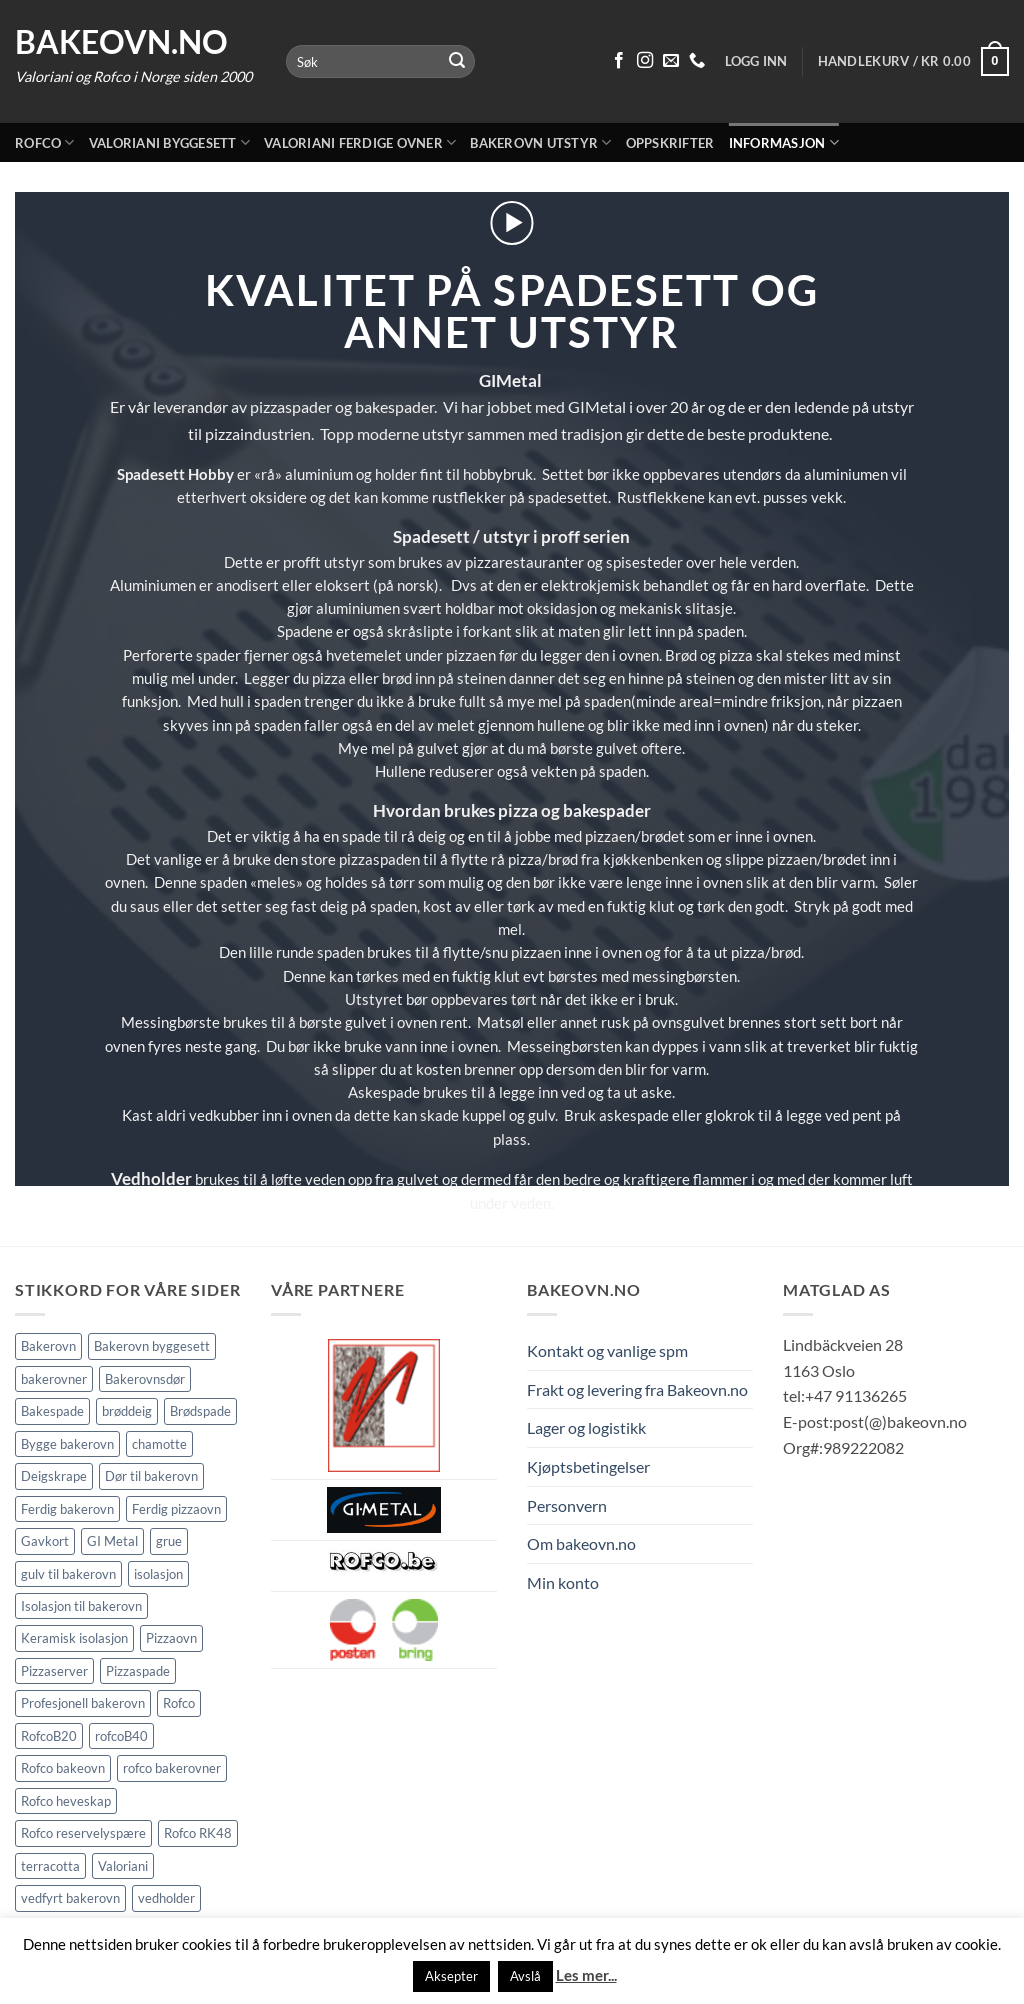  I want to click on Min konto, so click(563, 1582).